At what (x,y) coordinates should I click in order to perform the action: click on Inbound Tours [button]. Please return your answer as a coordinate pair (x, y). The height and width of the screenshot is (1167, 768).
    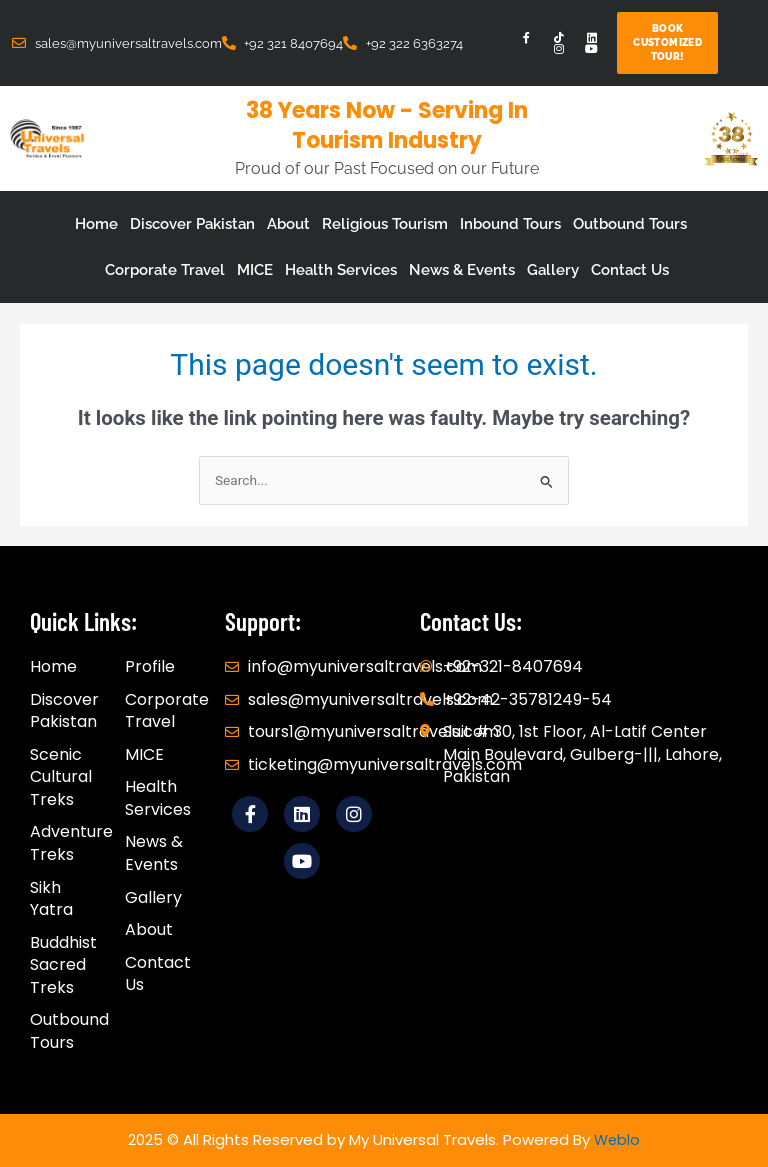
    Looking at the image, I should click on (510, 224).